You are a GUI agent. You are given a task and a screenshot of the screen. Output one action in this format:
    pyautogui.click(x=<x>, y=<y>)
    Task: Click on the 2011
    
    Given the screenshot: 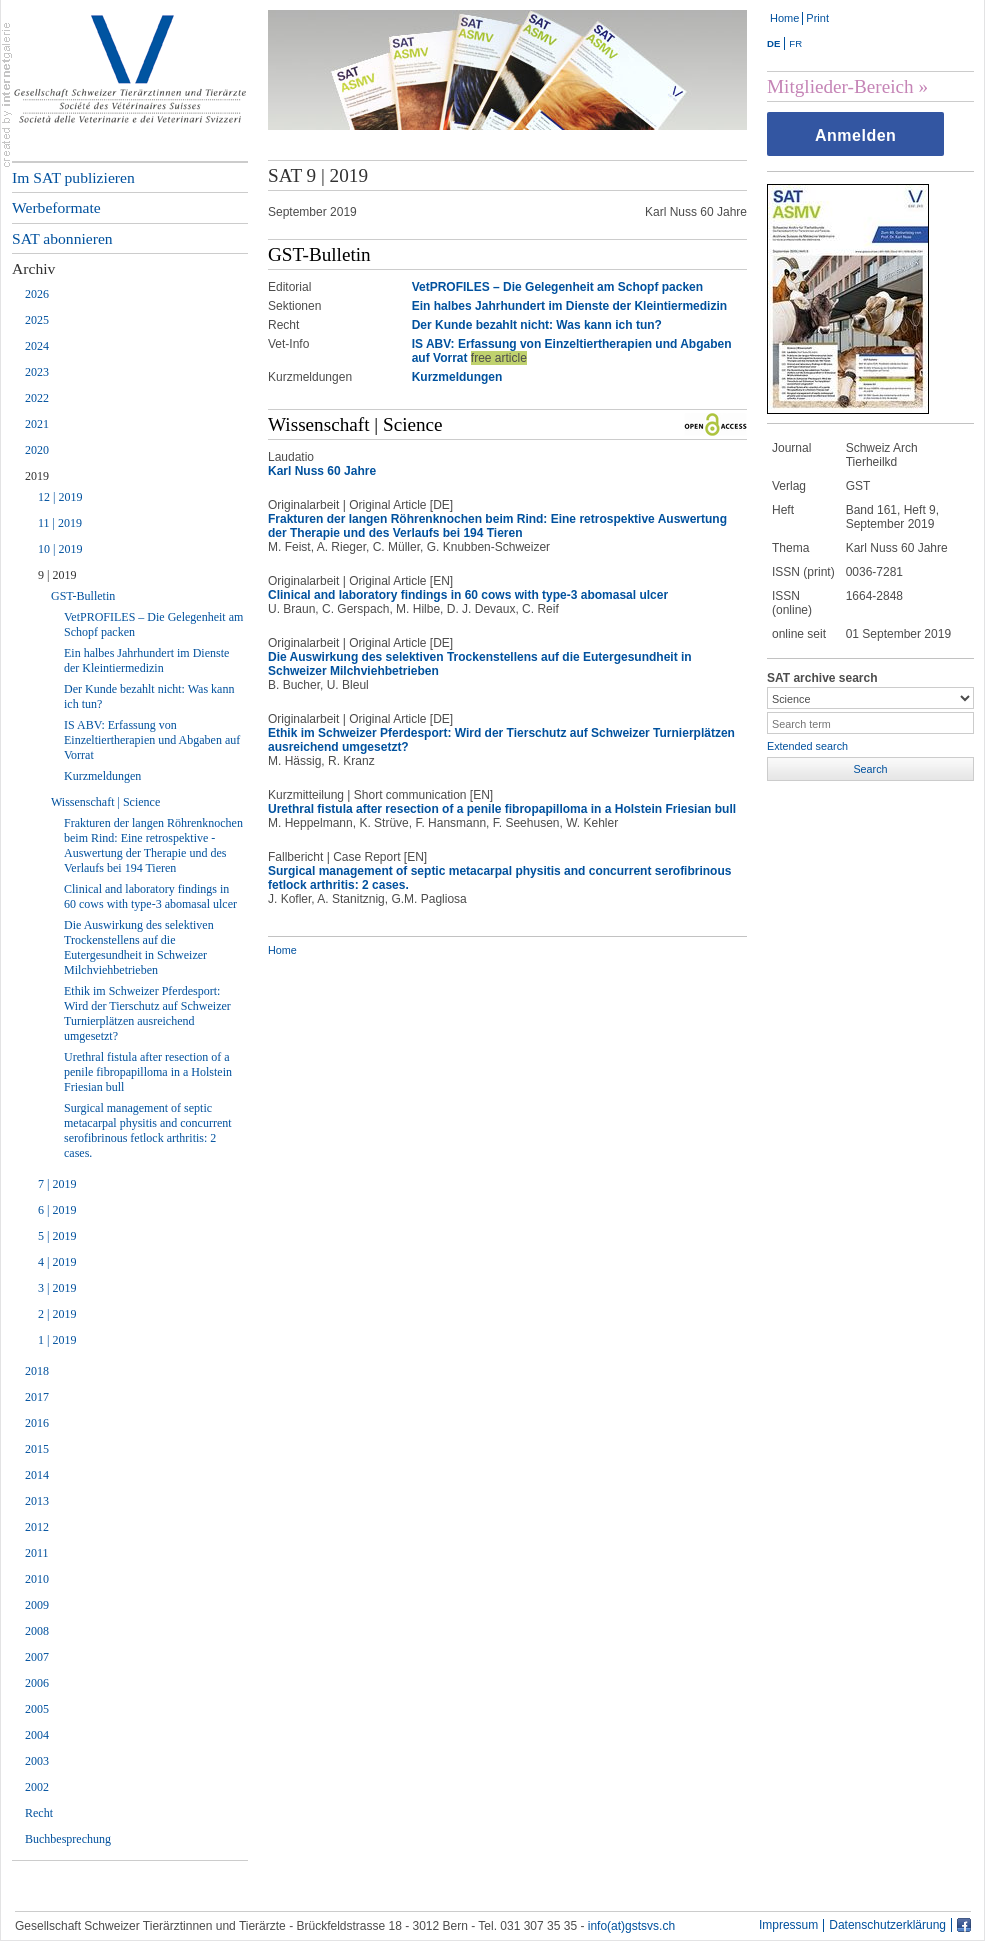 What is the action you would take?
    pyautogui.click(x=37, y=1553)
    